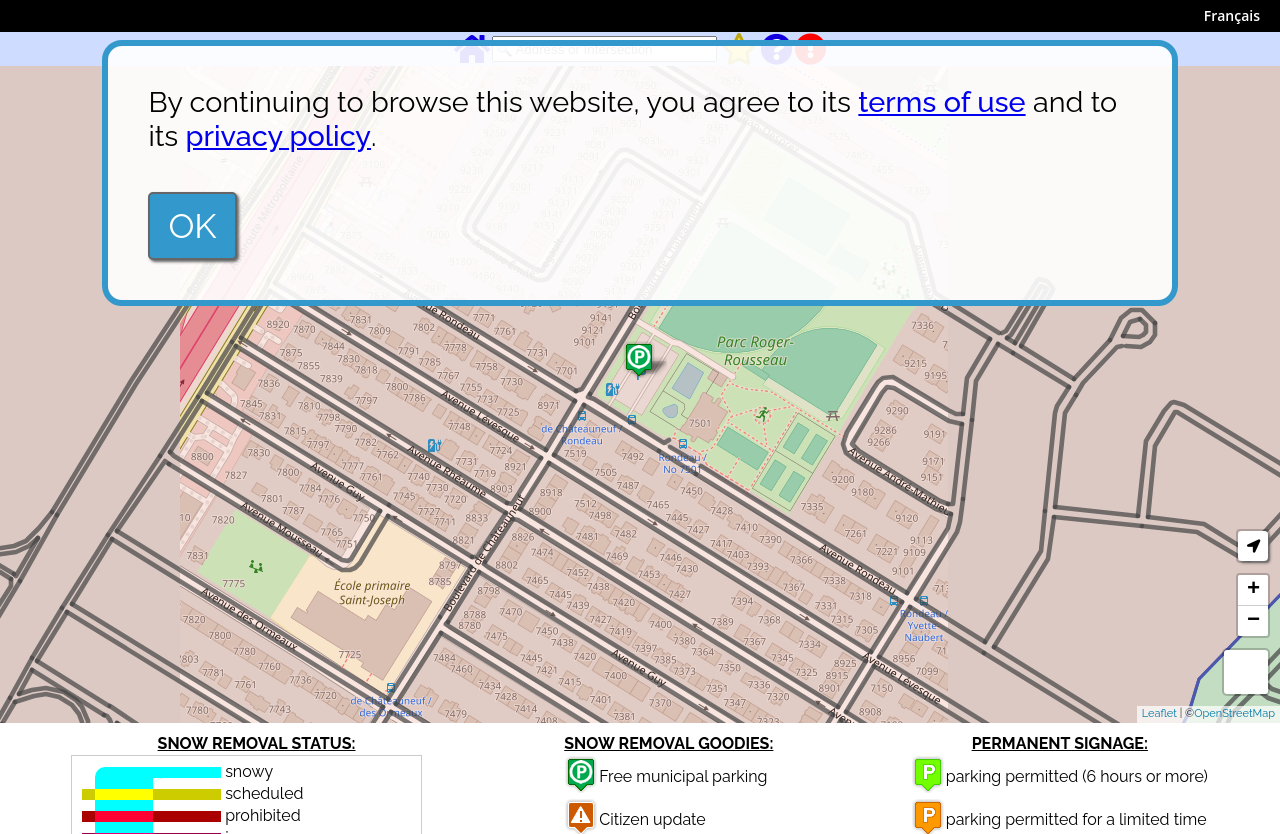  What do you see at coordinates (1234, 713) in the screenshot?
I see `OpenStreetMap` at bounding box center [1234, 713].